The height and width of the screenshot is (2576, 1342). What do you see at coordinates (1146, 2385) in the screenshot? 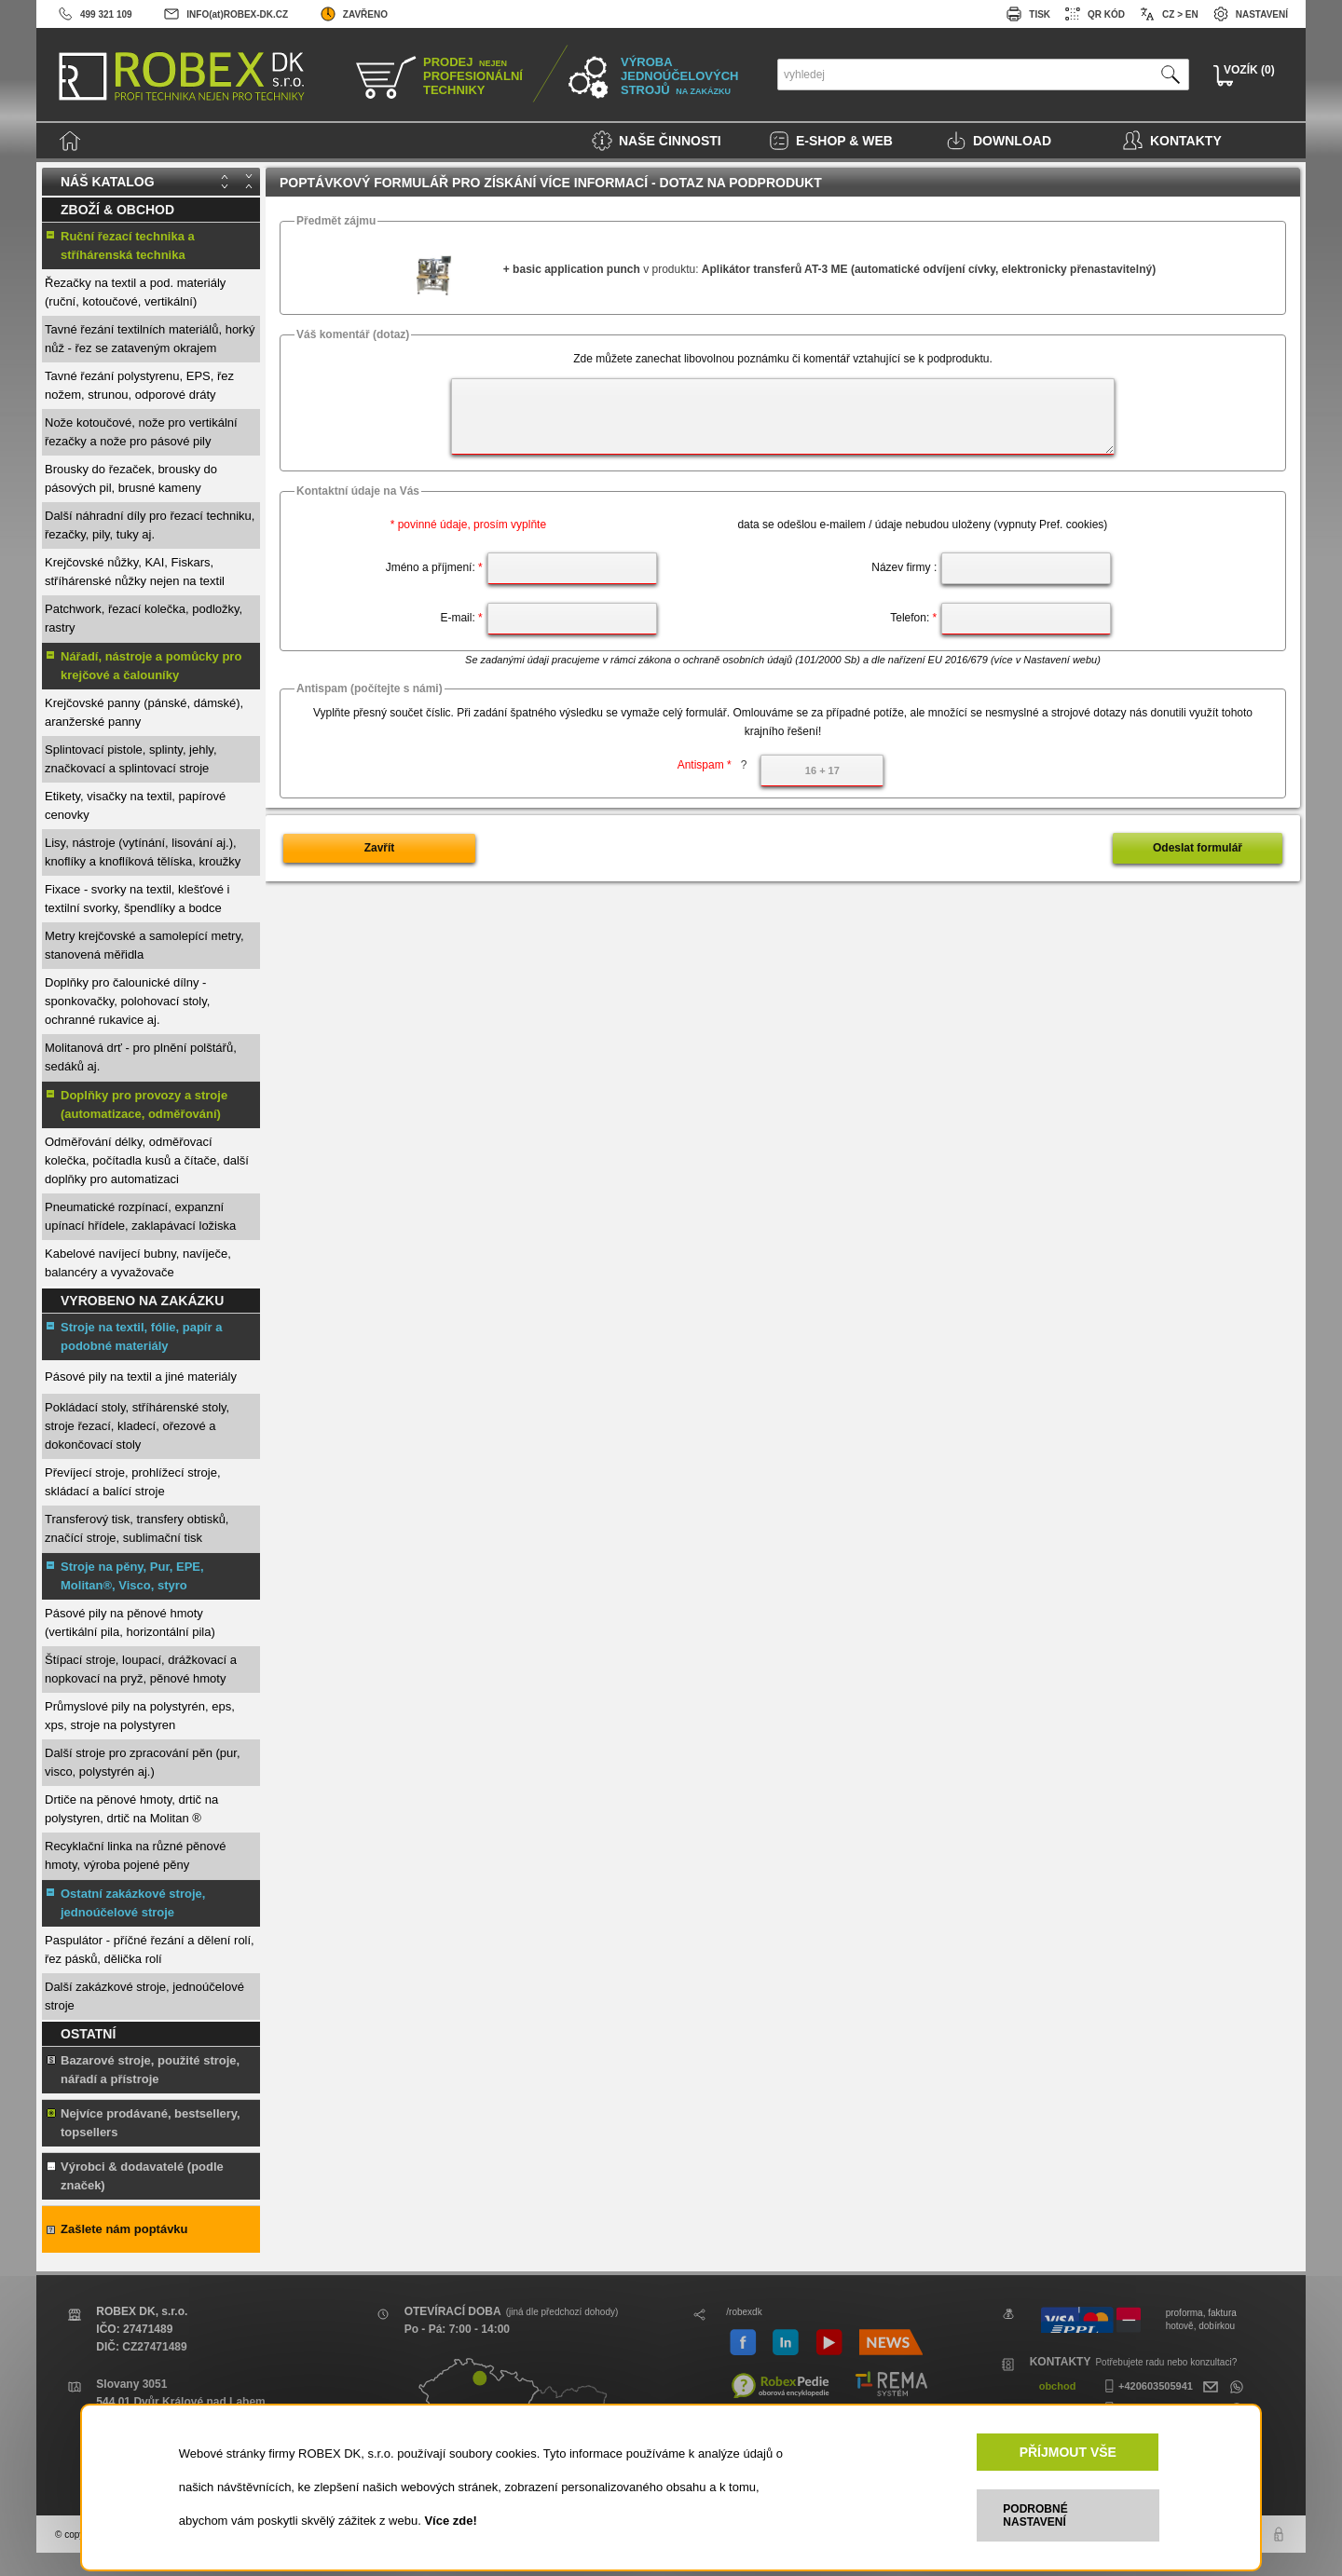
I see `+420603505941` at bounding box center [1146, 2385].